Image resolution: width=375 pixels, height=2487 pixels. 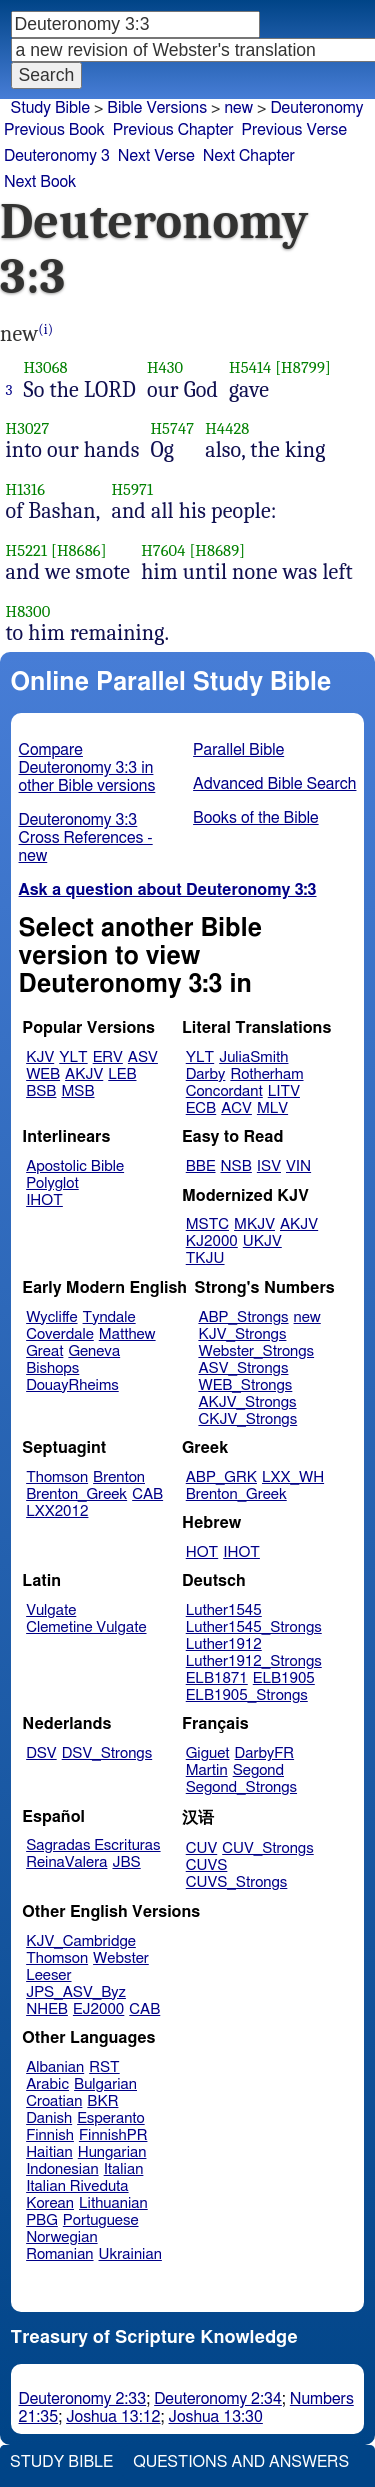 What do you see at coordinates (143, 1057) in the screenshot?
I see `ASV` at bounding box center [143, 1057].